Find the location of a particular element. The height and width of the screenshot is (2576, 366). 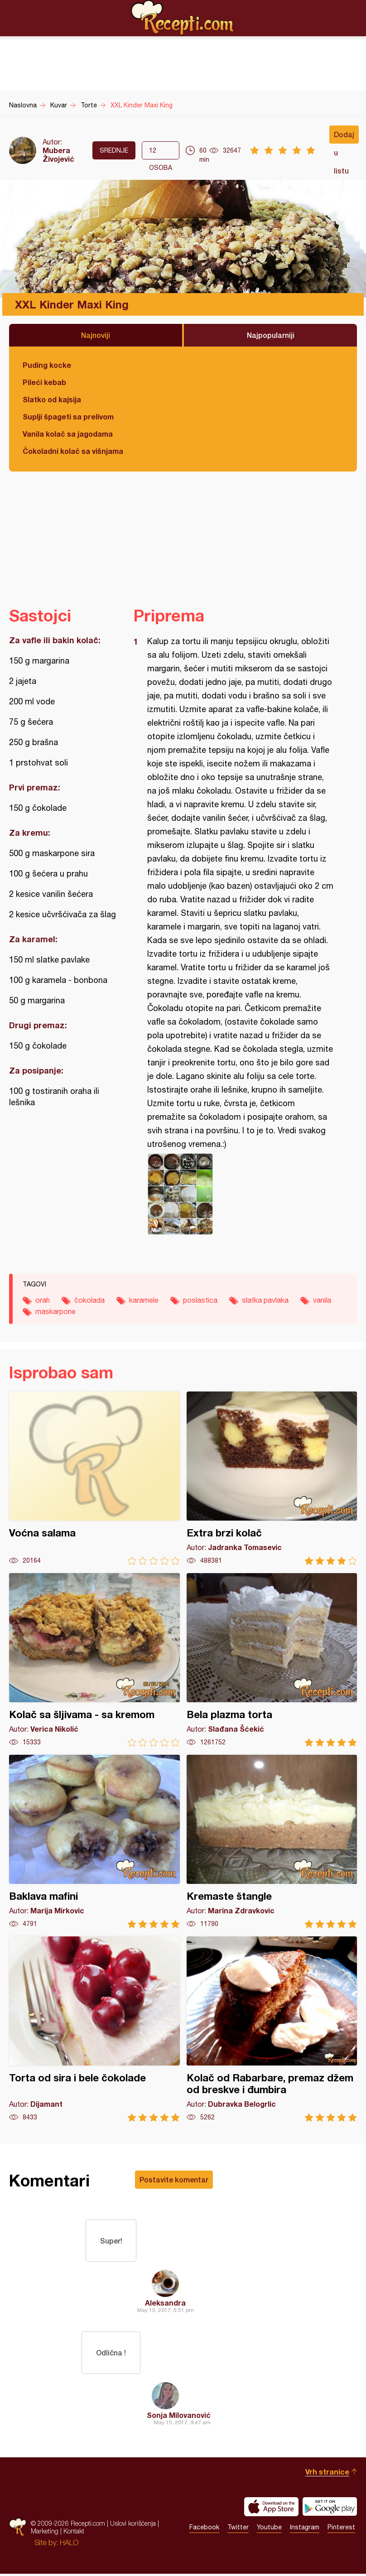

Kolač sa šljivama - sa kremom is located at coordinates (94, 1660).